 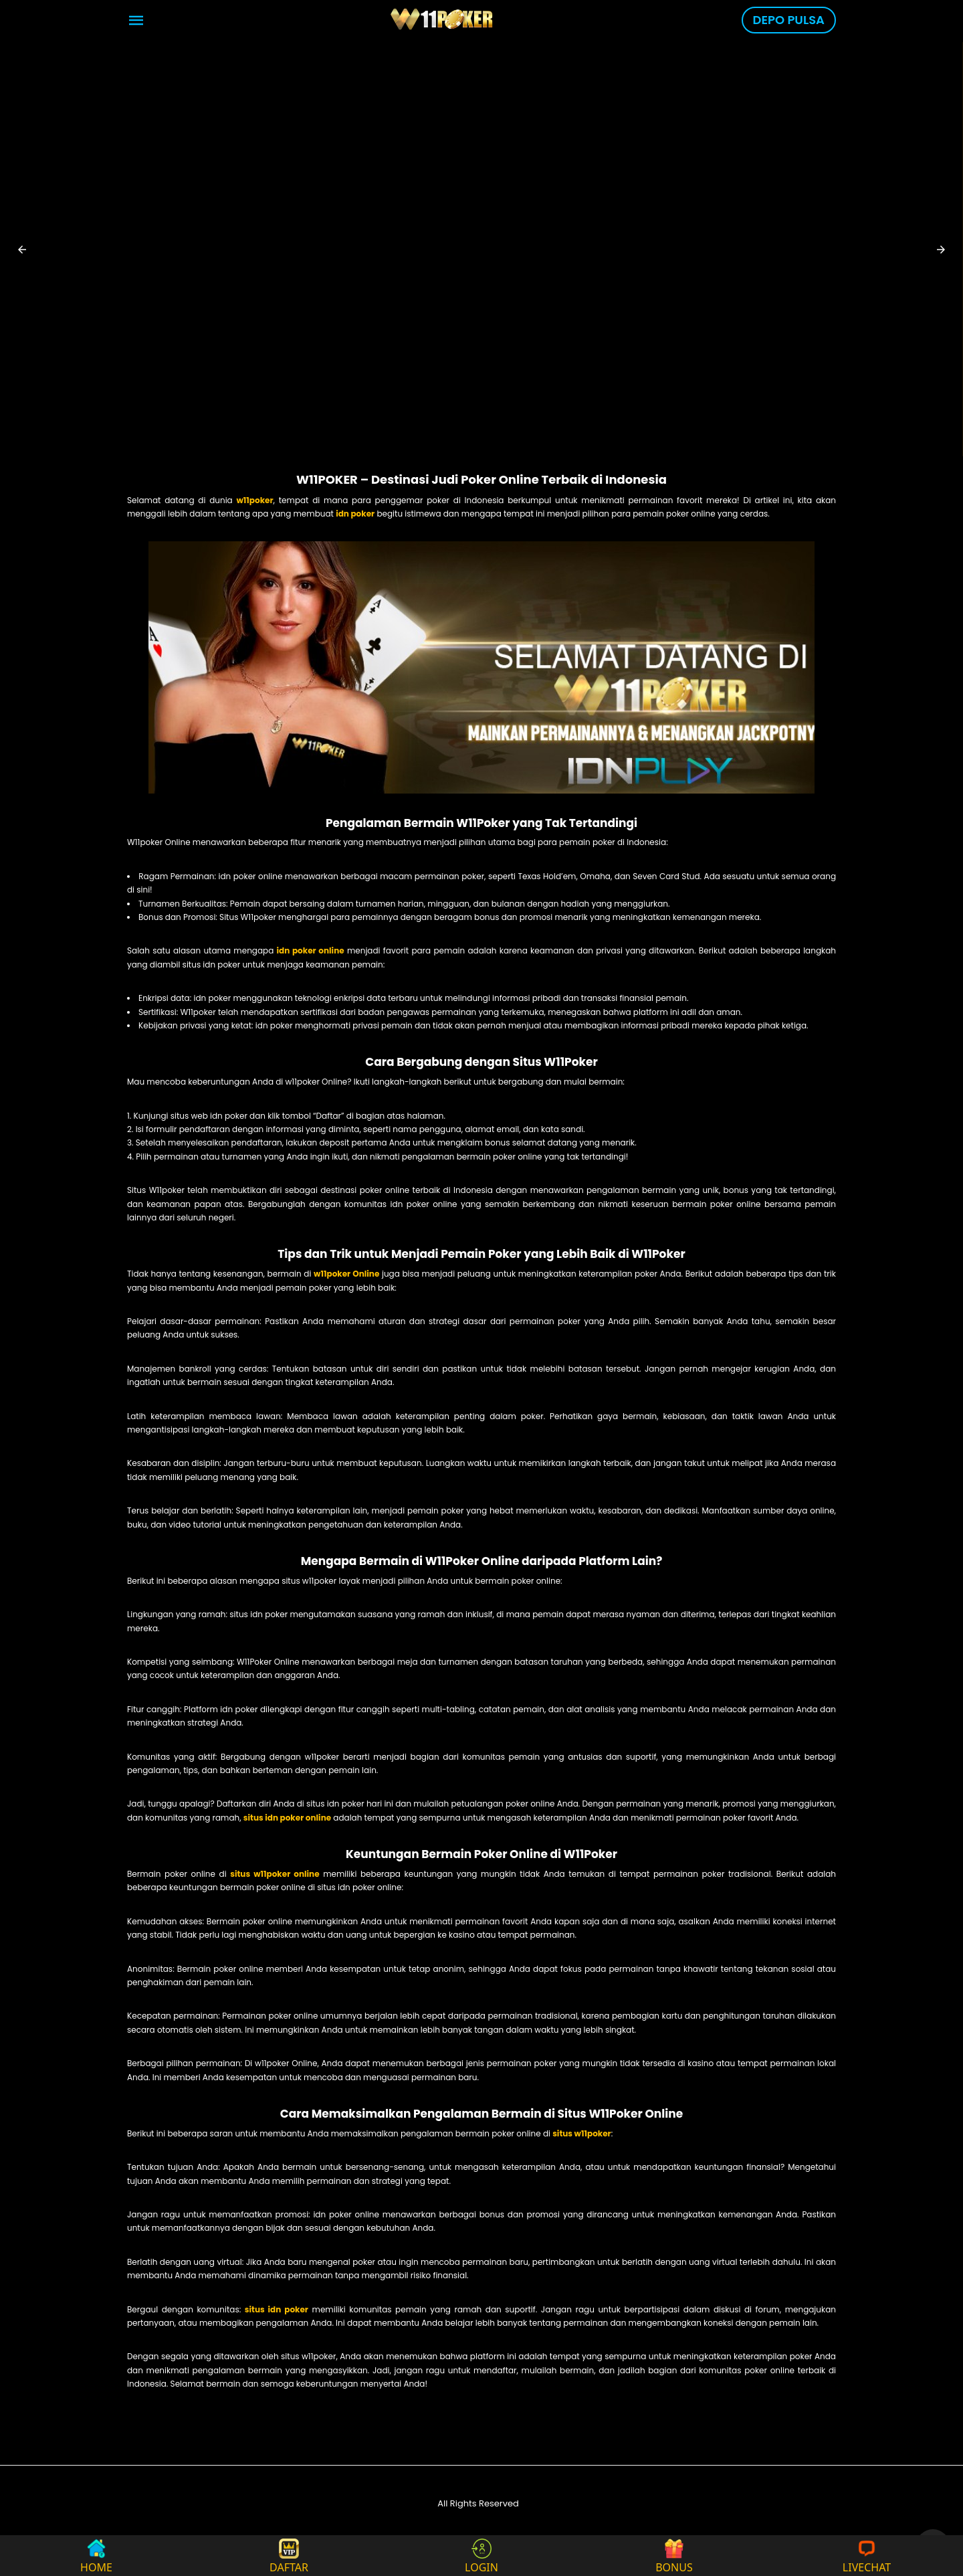 I want to click on idn poker, so click(x=355, y=513).